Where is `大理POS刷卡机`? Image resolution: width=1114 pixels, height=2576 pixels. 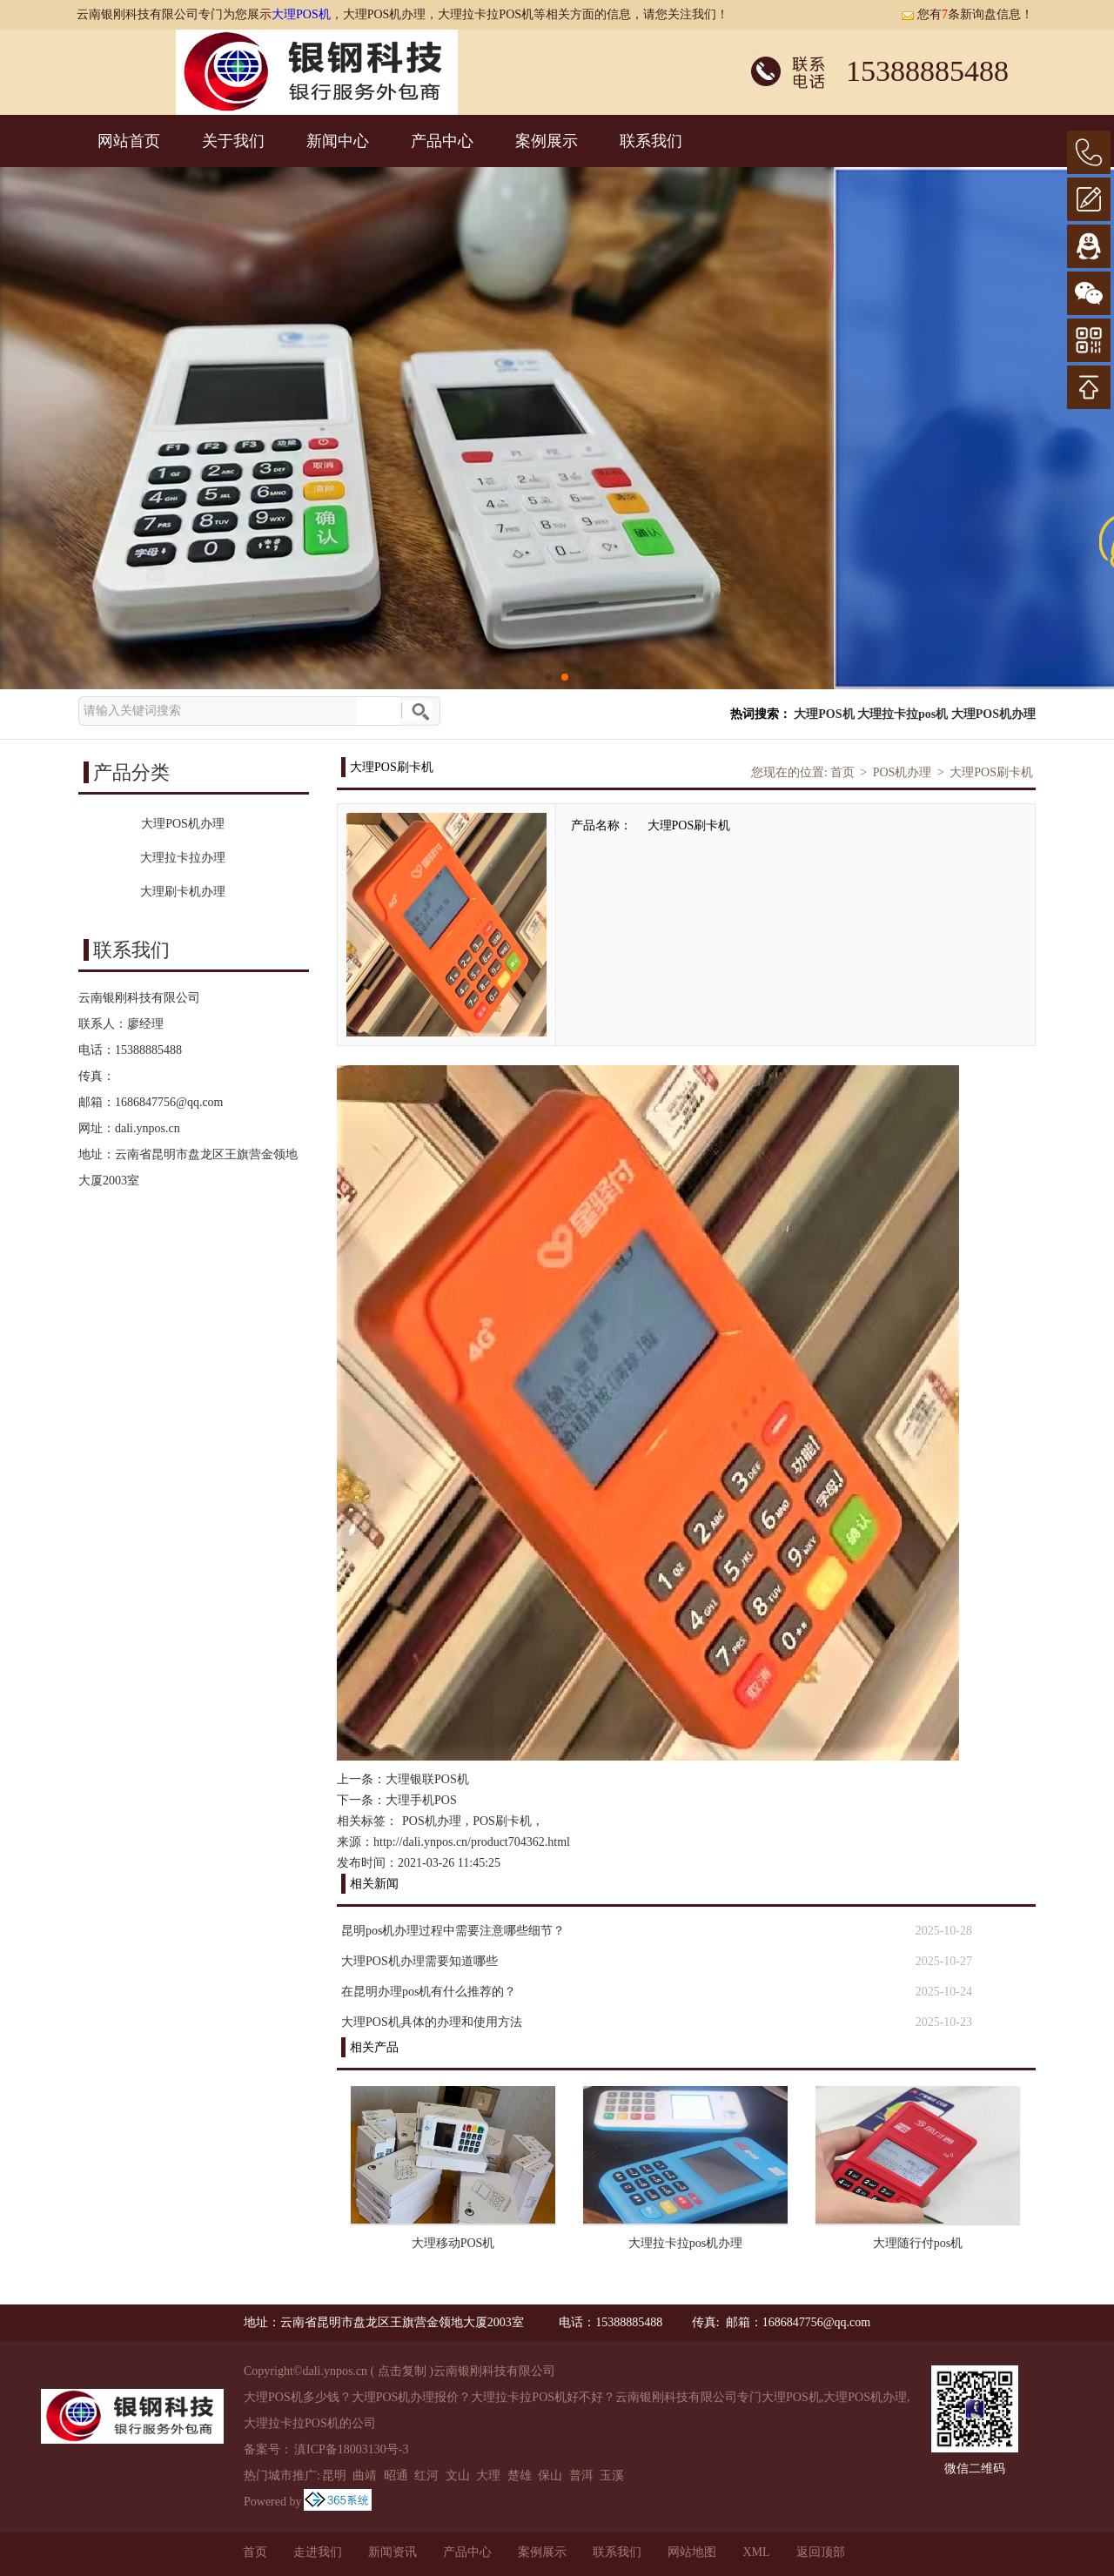
大理POS刷卡机 is located at coordinates (991, 772).